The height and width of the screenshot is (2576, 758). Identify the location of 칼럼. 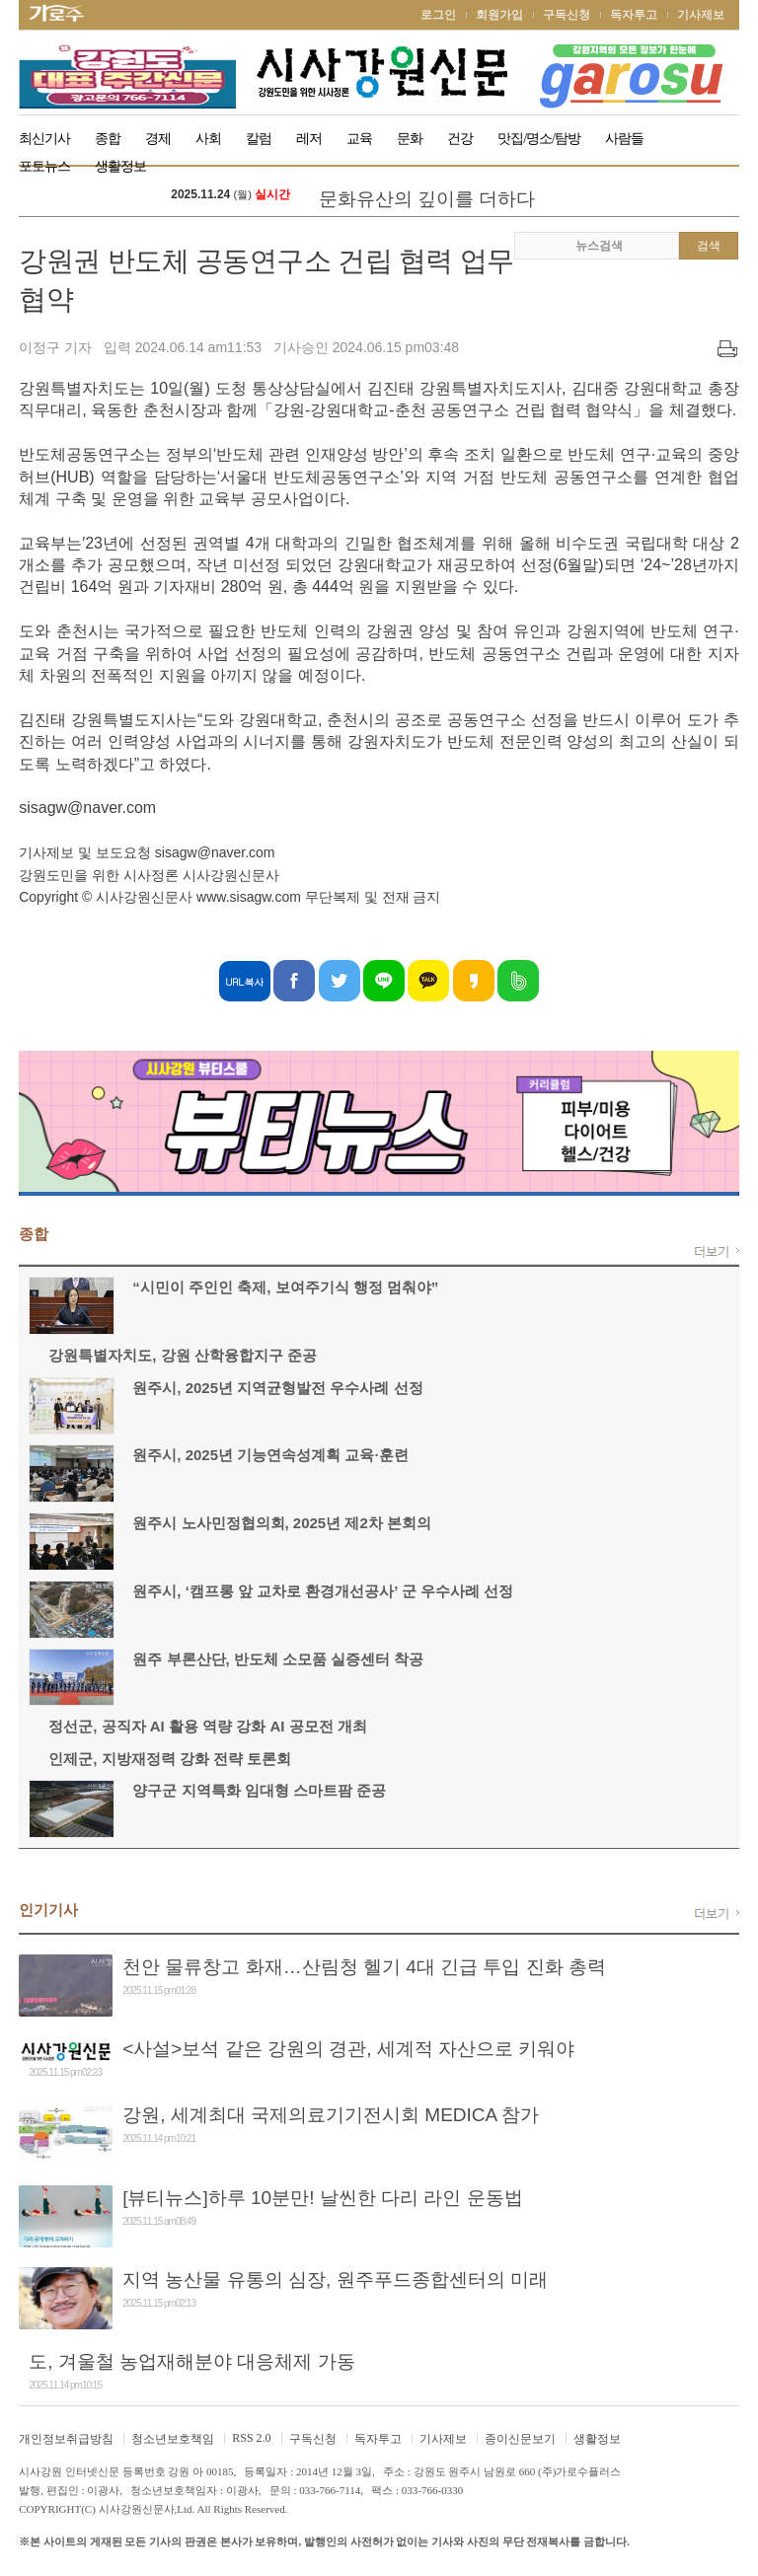
(258, 138).